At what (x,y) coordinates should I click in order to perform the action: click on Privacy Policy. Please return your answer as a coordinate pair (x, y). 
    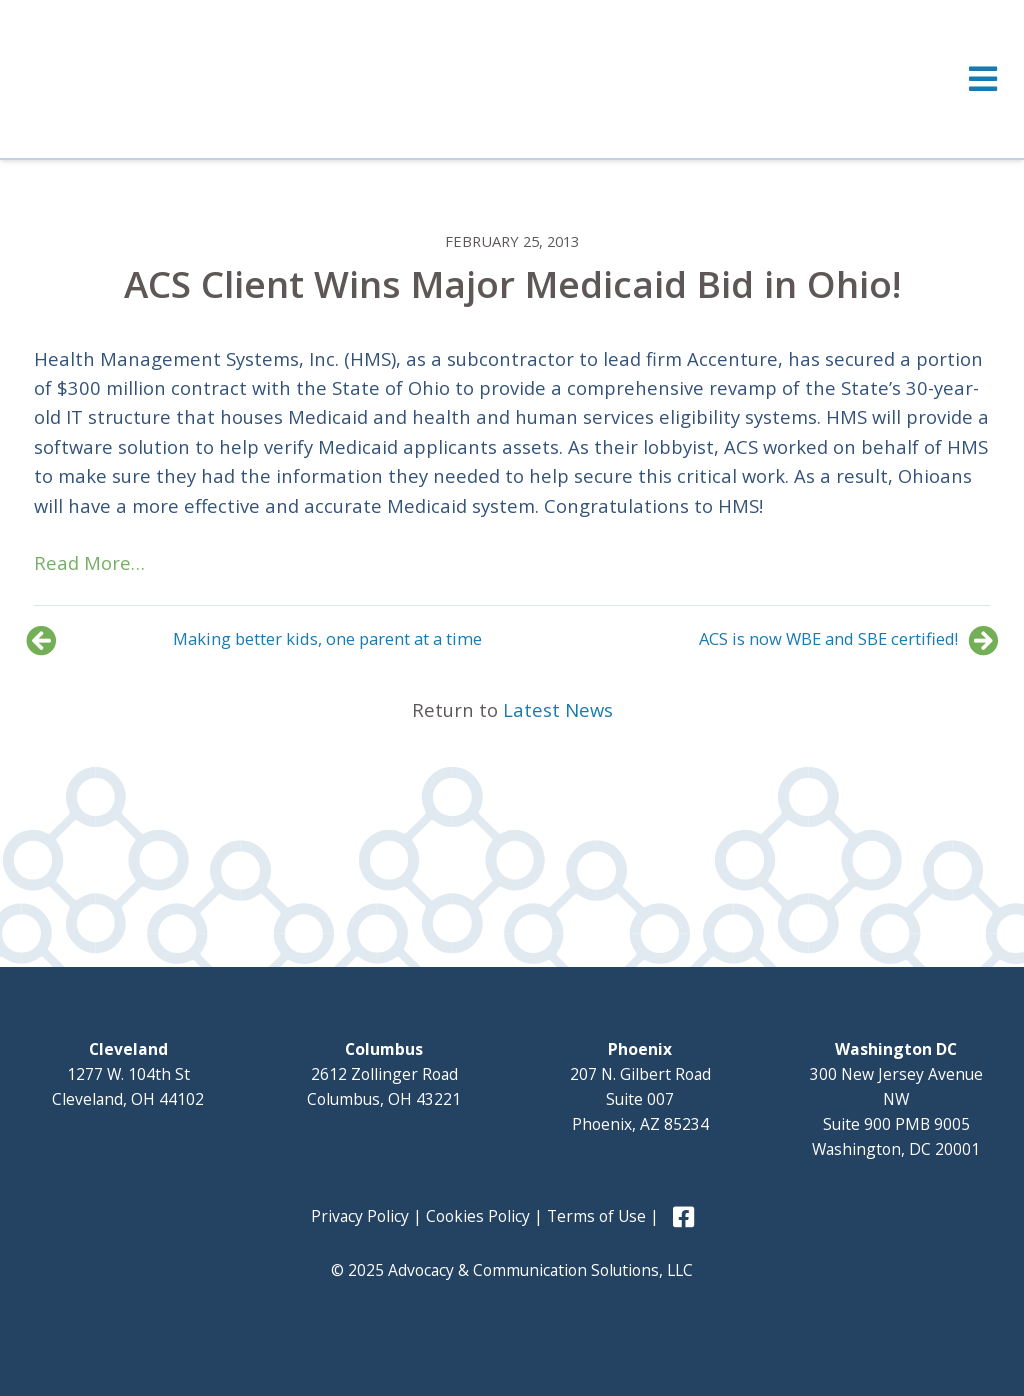
    Looking at the image, I should click on (360, 1216).